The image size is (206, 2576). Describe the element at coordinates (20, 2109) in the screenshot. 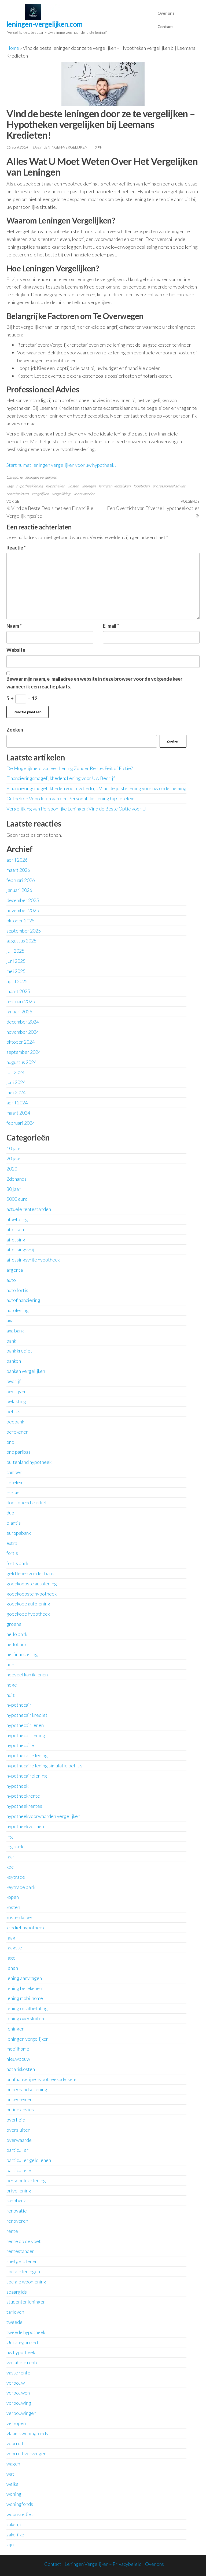

I see `online advies` at that location.